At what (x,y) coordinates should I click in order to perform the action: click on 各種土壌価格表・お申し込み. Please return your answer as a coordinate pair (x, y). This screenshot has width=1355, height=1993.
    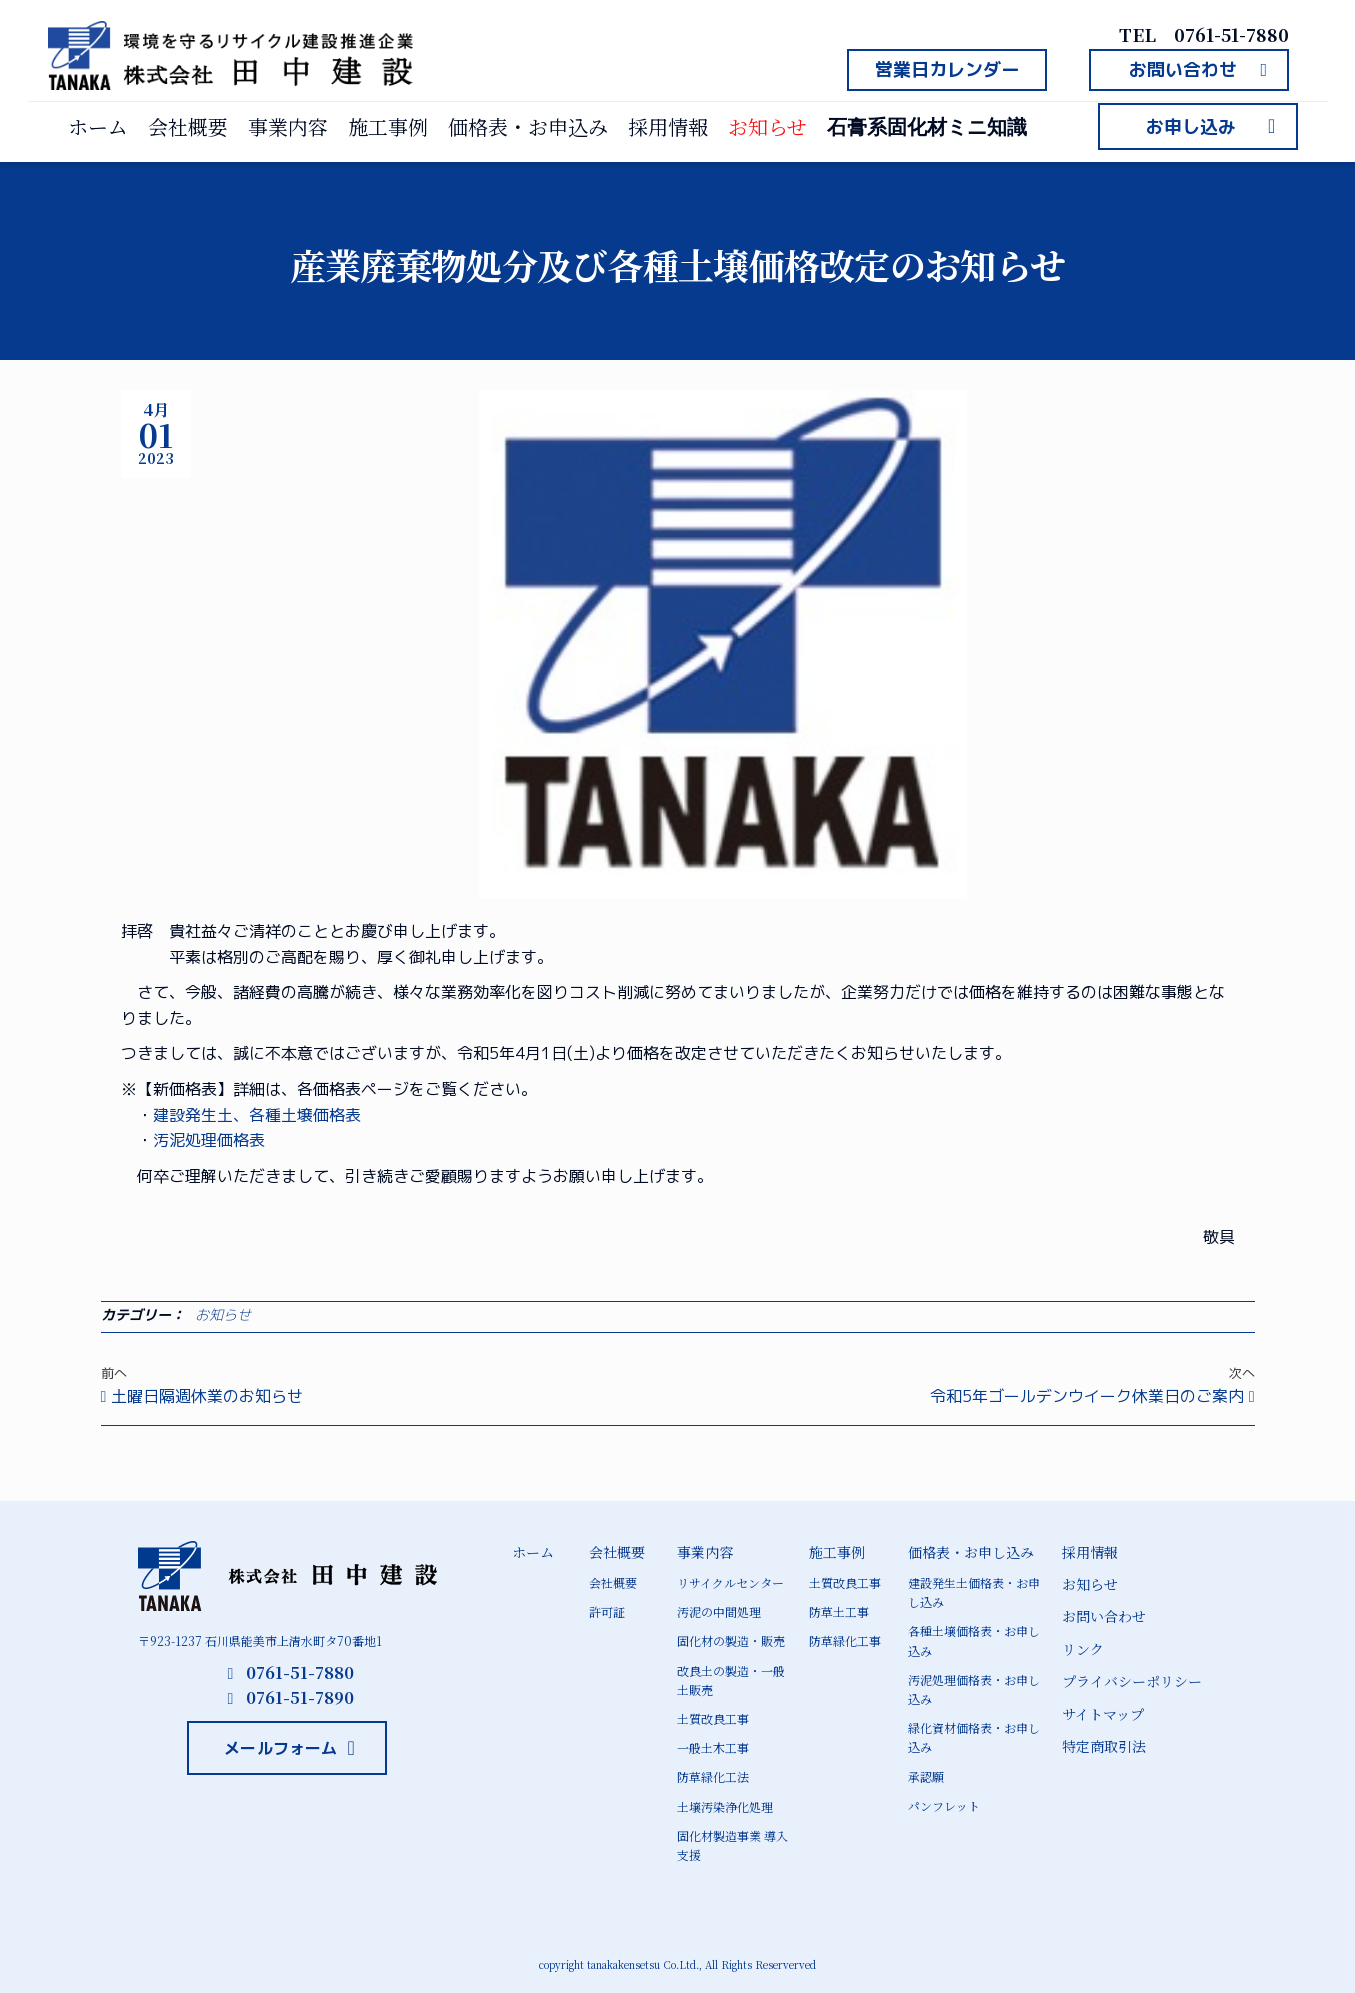
    Looking at the image, I should click on (974, 1640).